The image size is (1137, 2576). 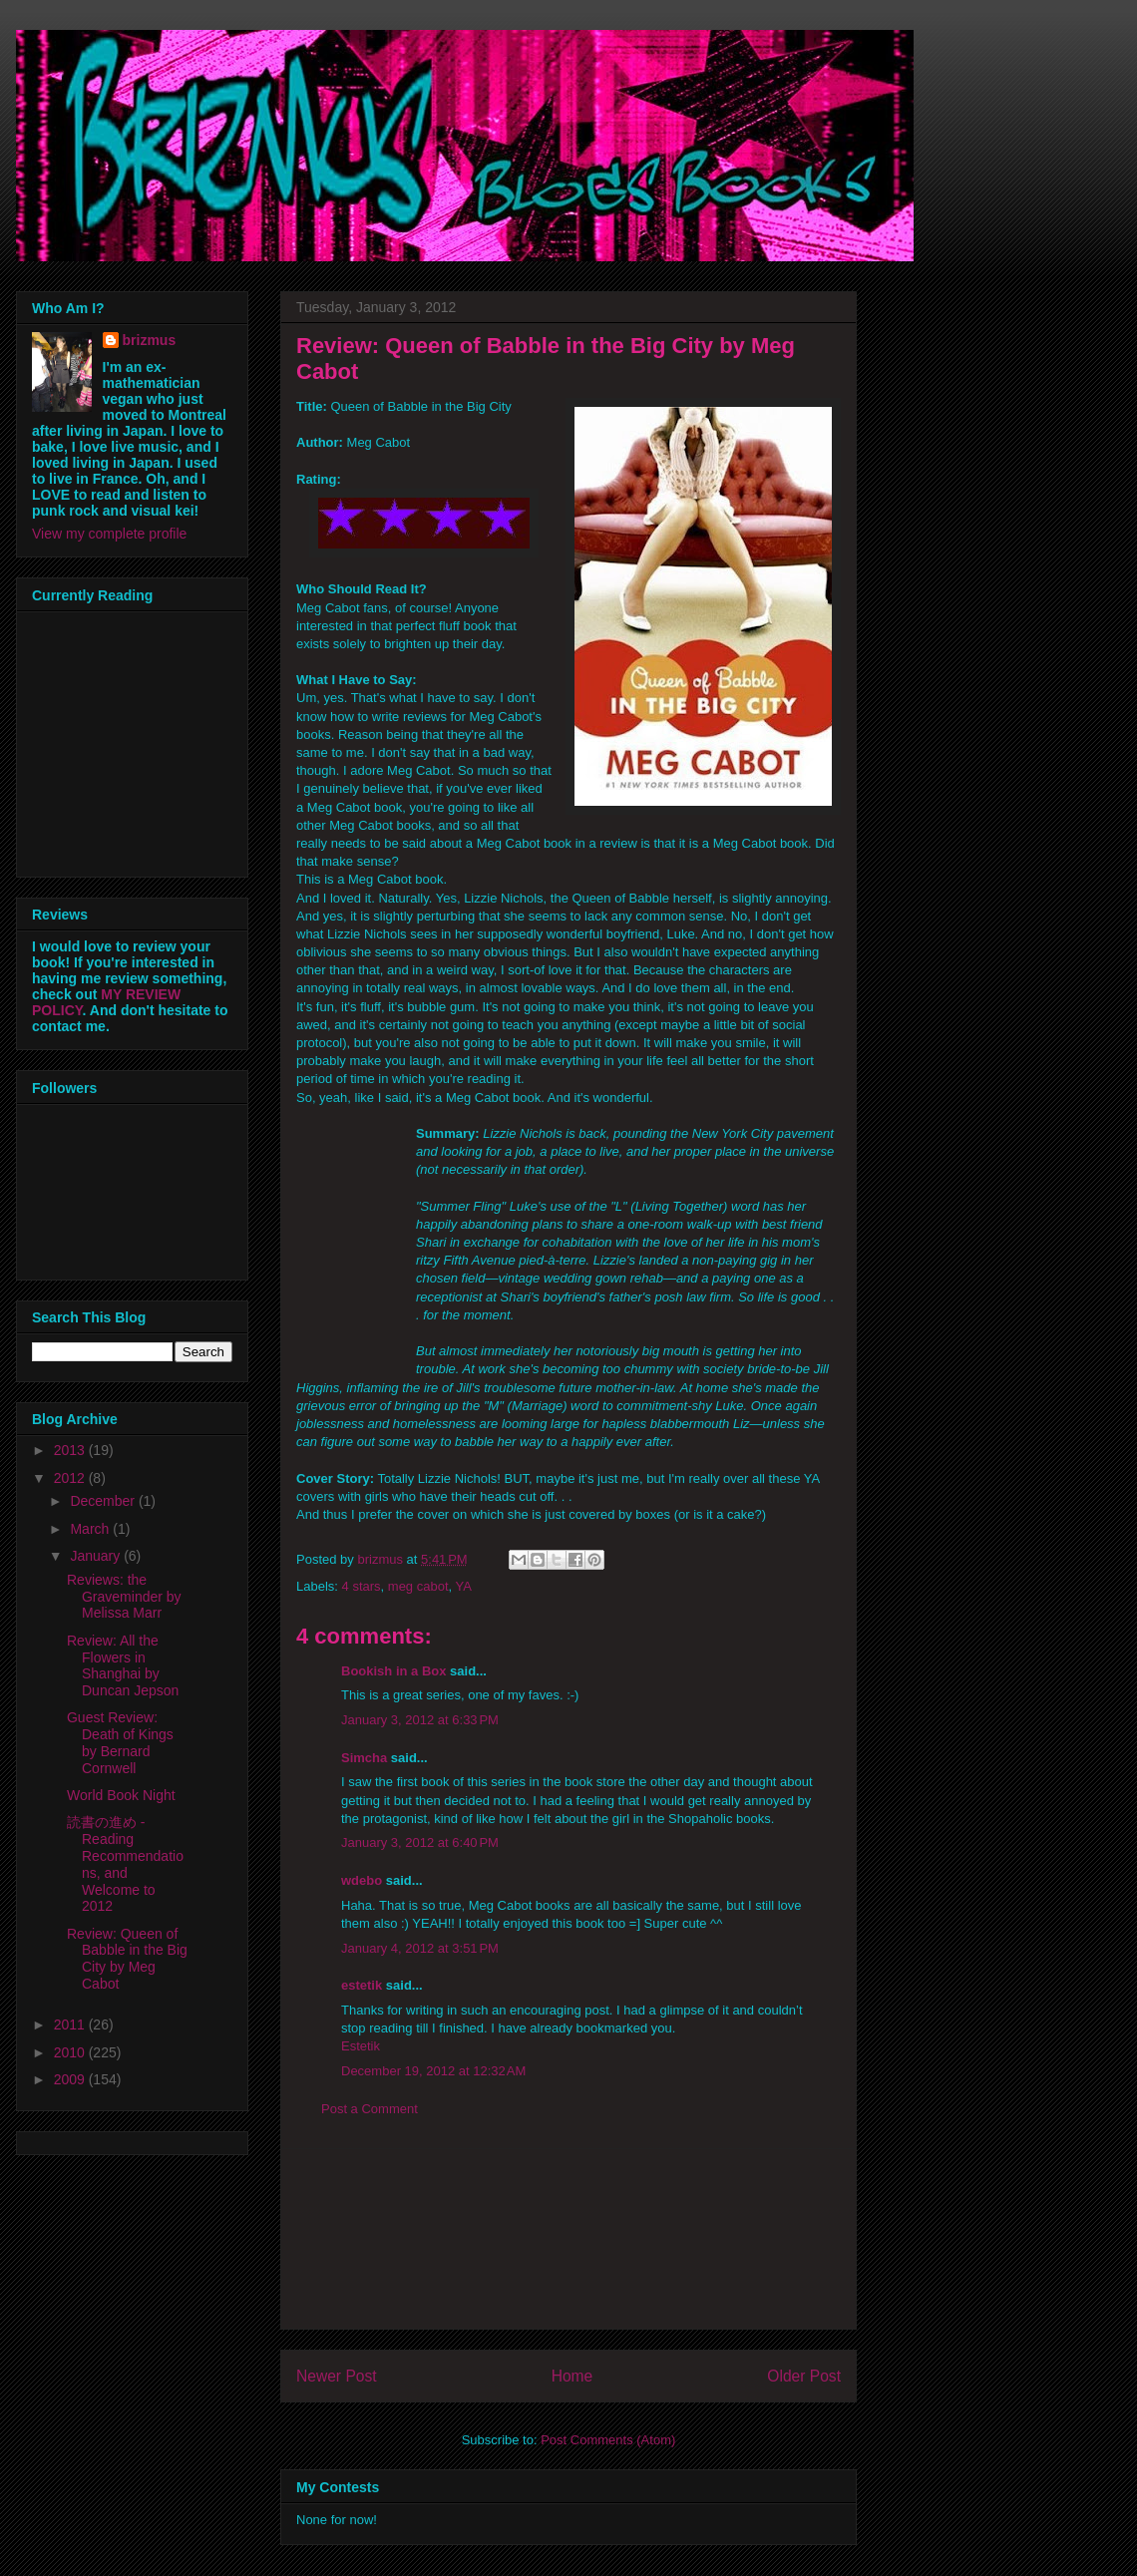 I want to click on 4 stars, so click(x=361, y=1586).